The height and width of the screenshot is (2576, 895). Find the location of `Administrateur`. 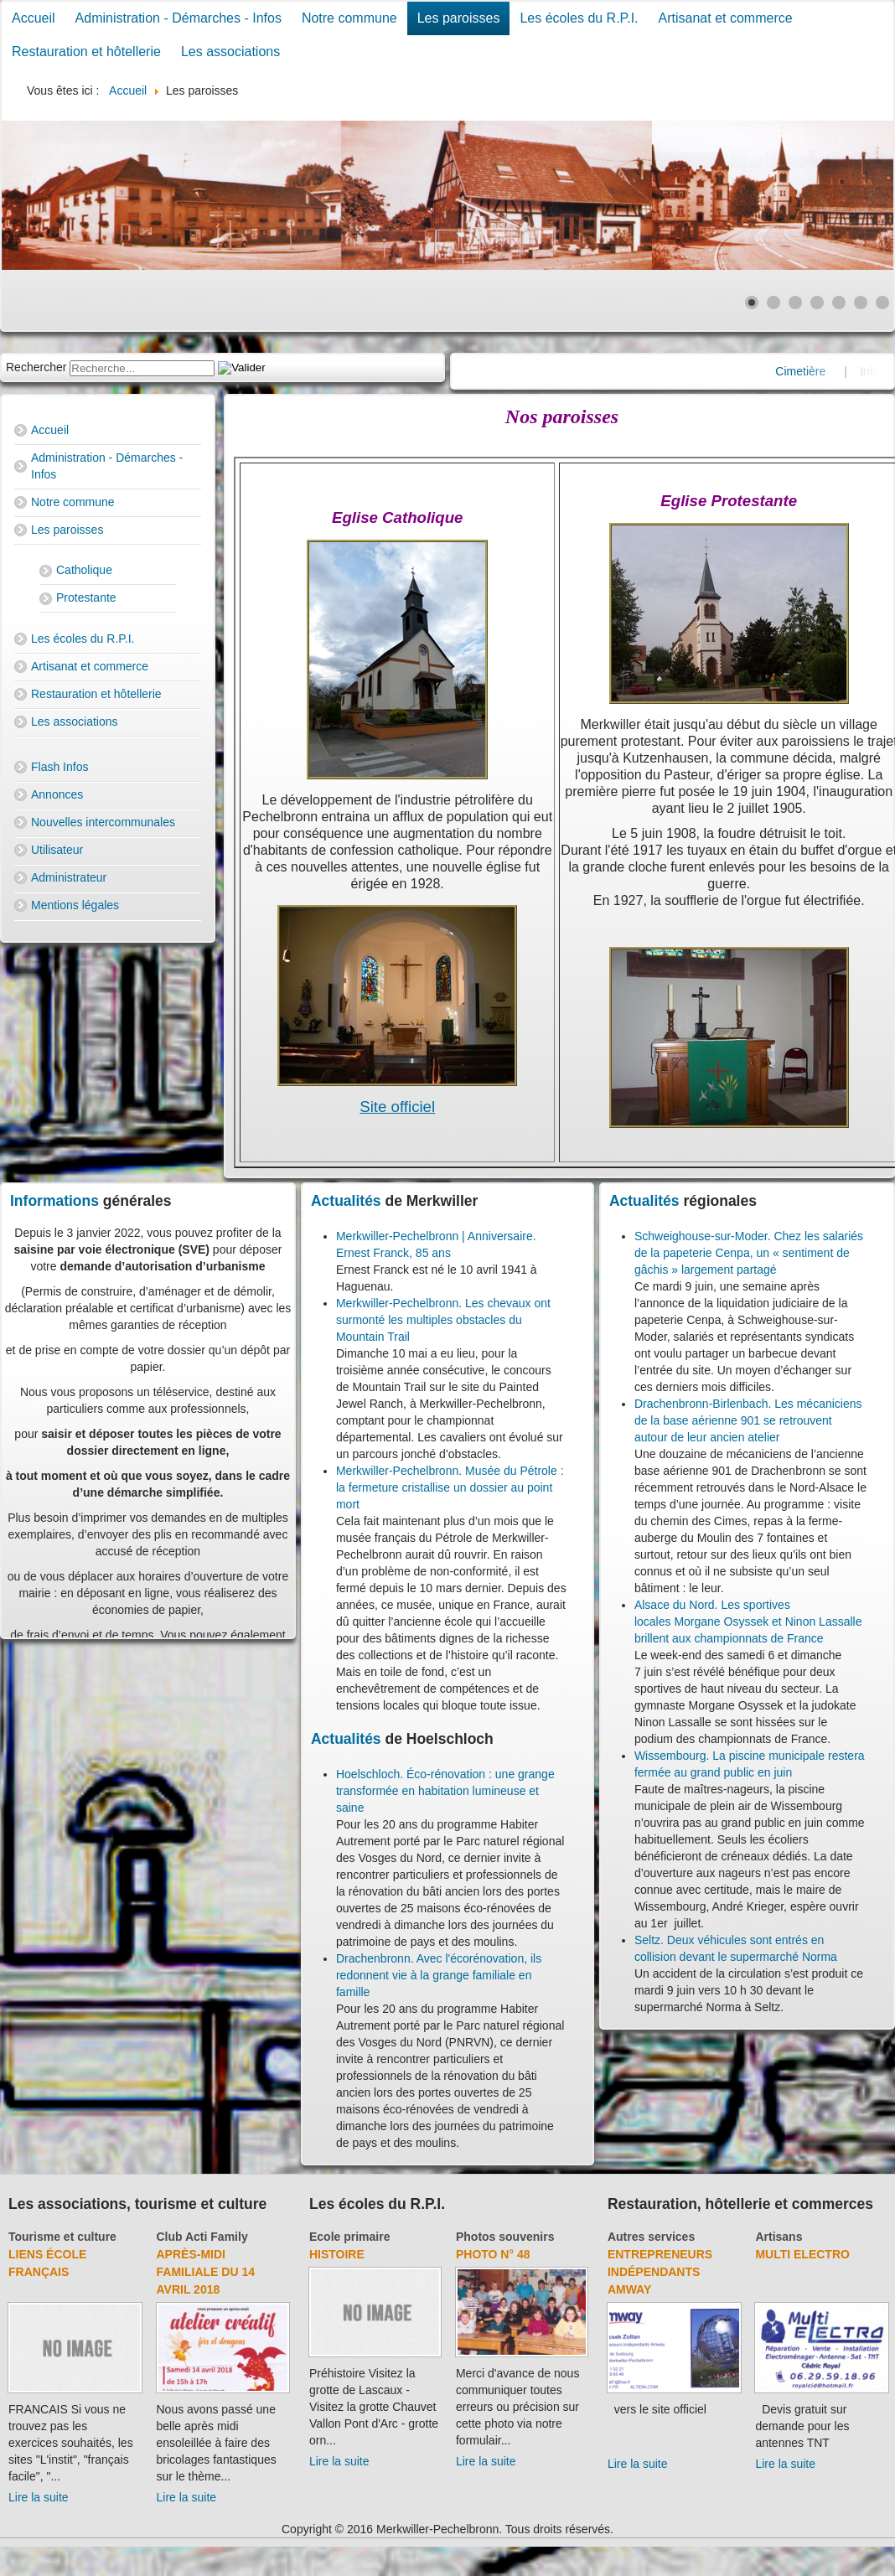

Administrateur is located at coordinates (68, 877).